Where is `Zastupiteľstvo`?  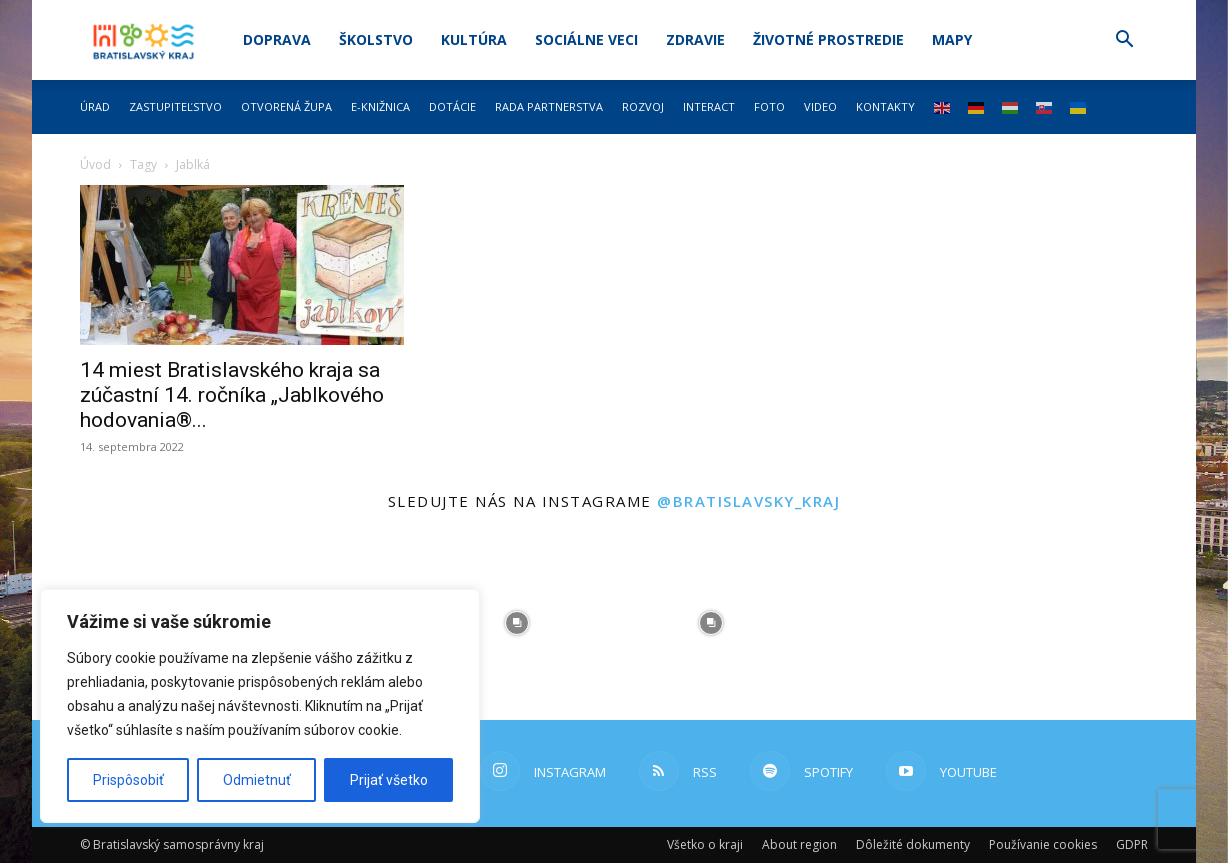
Zastupiteľstvo is located at coordinates (175, 106).